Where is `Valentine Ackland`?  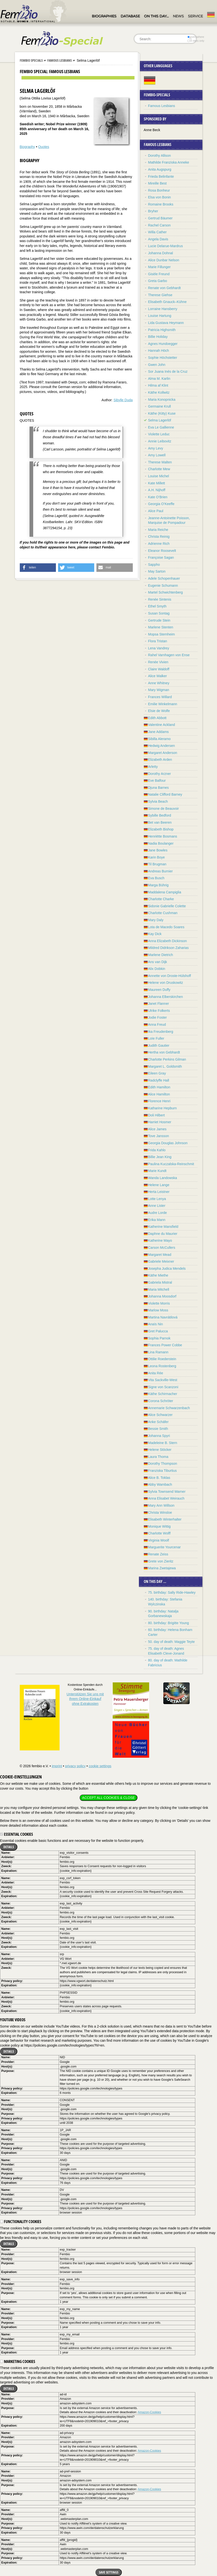 Valentine Ackland is located at coordinates (161, 725).